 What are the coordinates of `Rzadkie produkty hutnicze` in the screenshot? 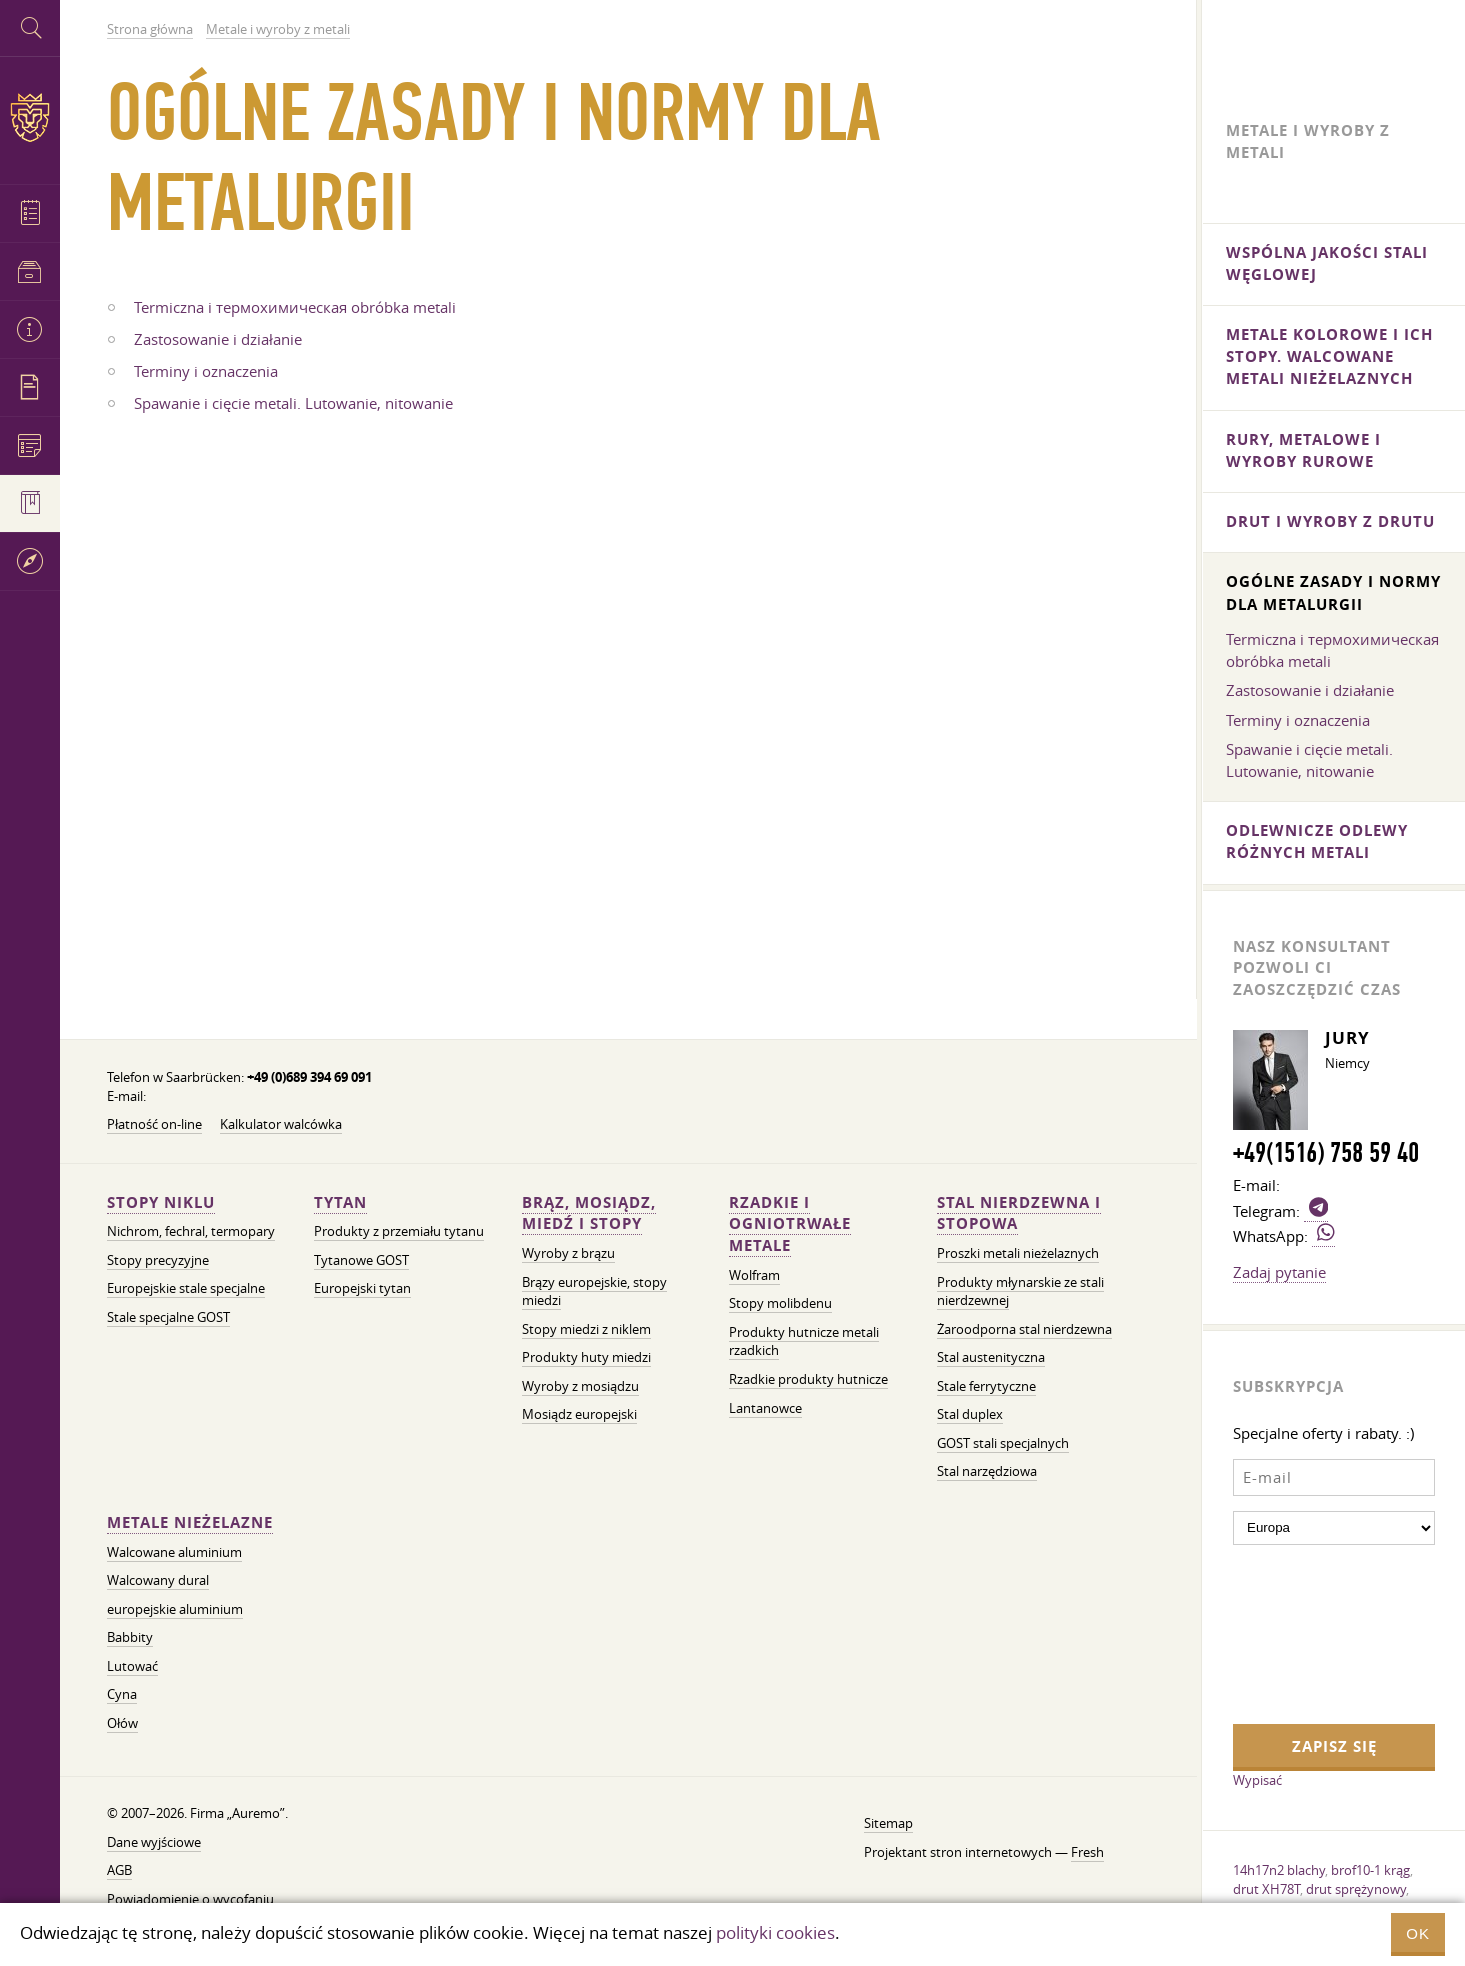 It's located at (808, 1379).